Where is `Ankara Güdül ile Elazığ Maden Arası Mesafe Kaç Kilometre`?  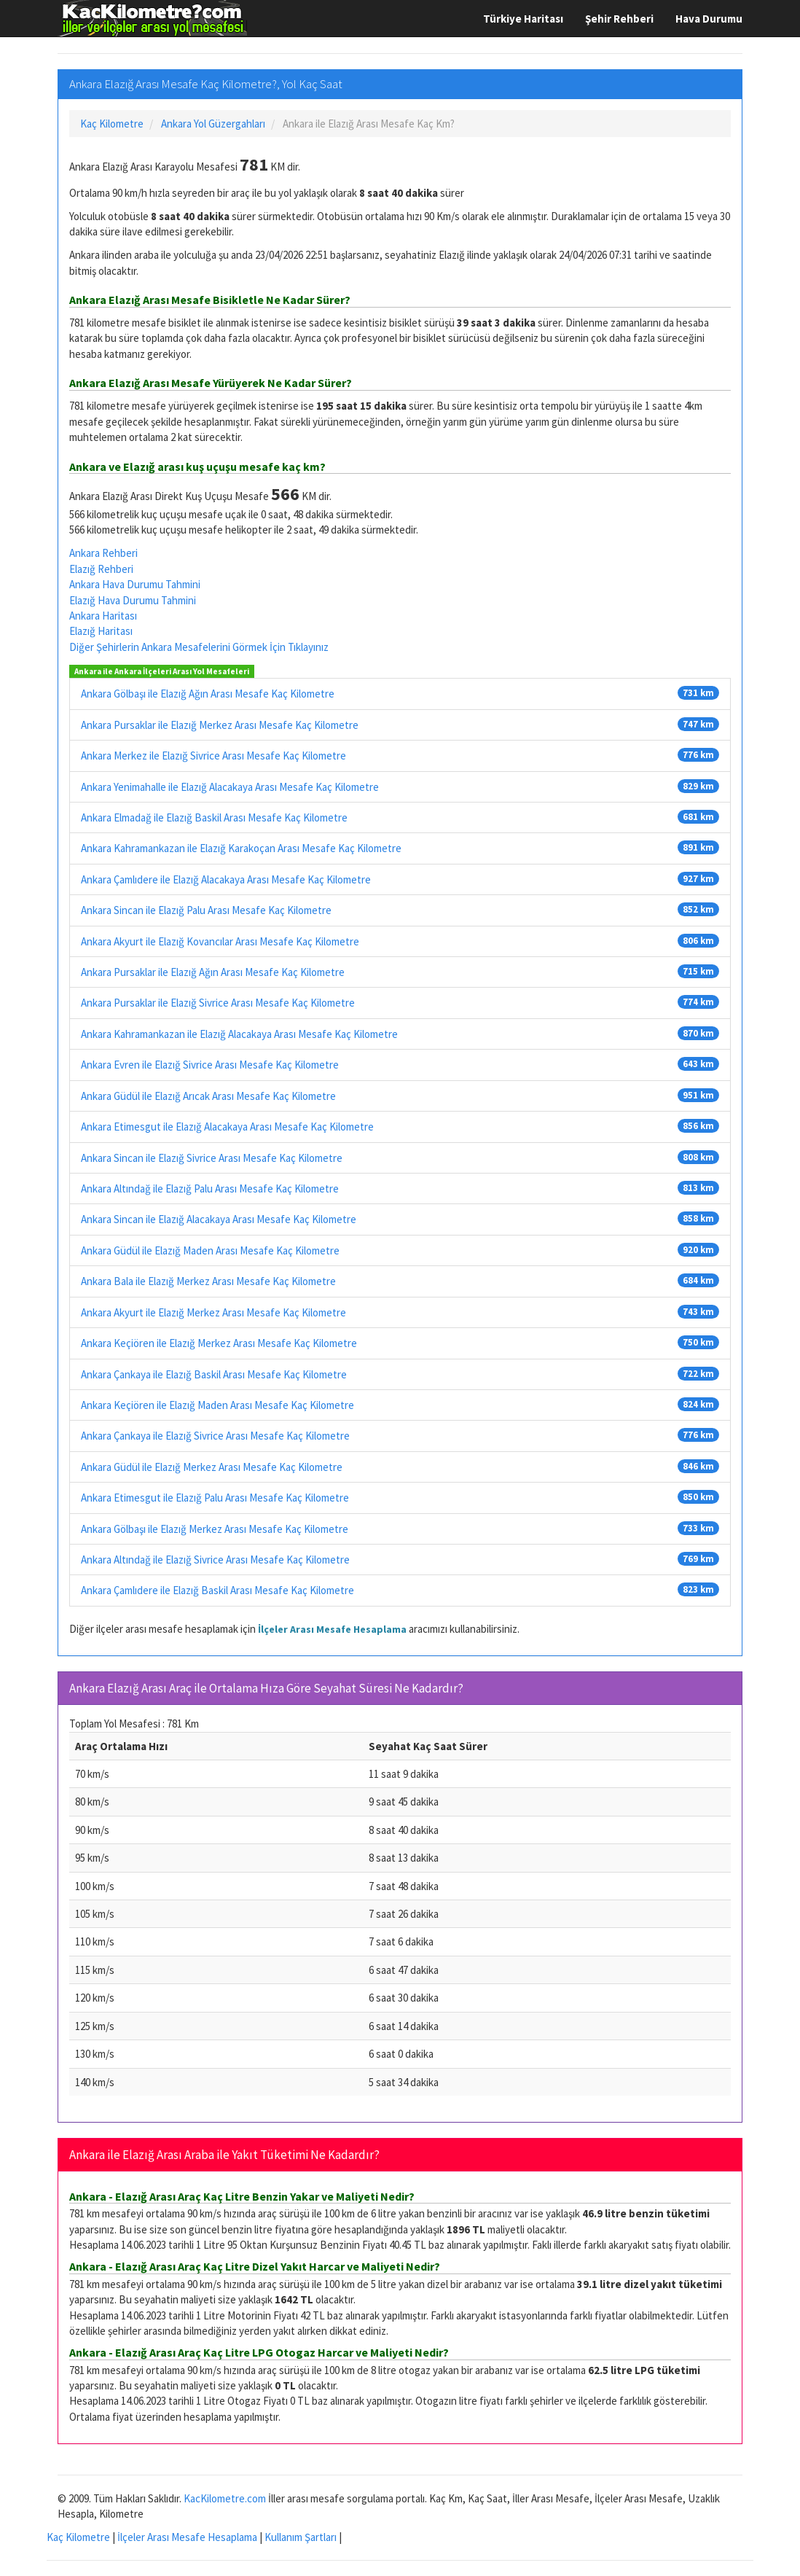 Ankara Güdül ile Elazığ Maden Arası Mesafe Kaç Kilometre is located at coordinates (210, 1250).